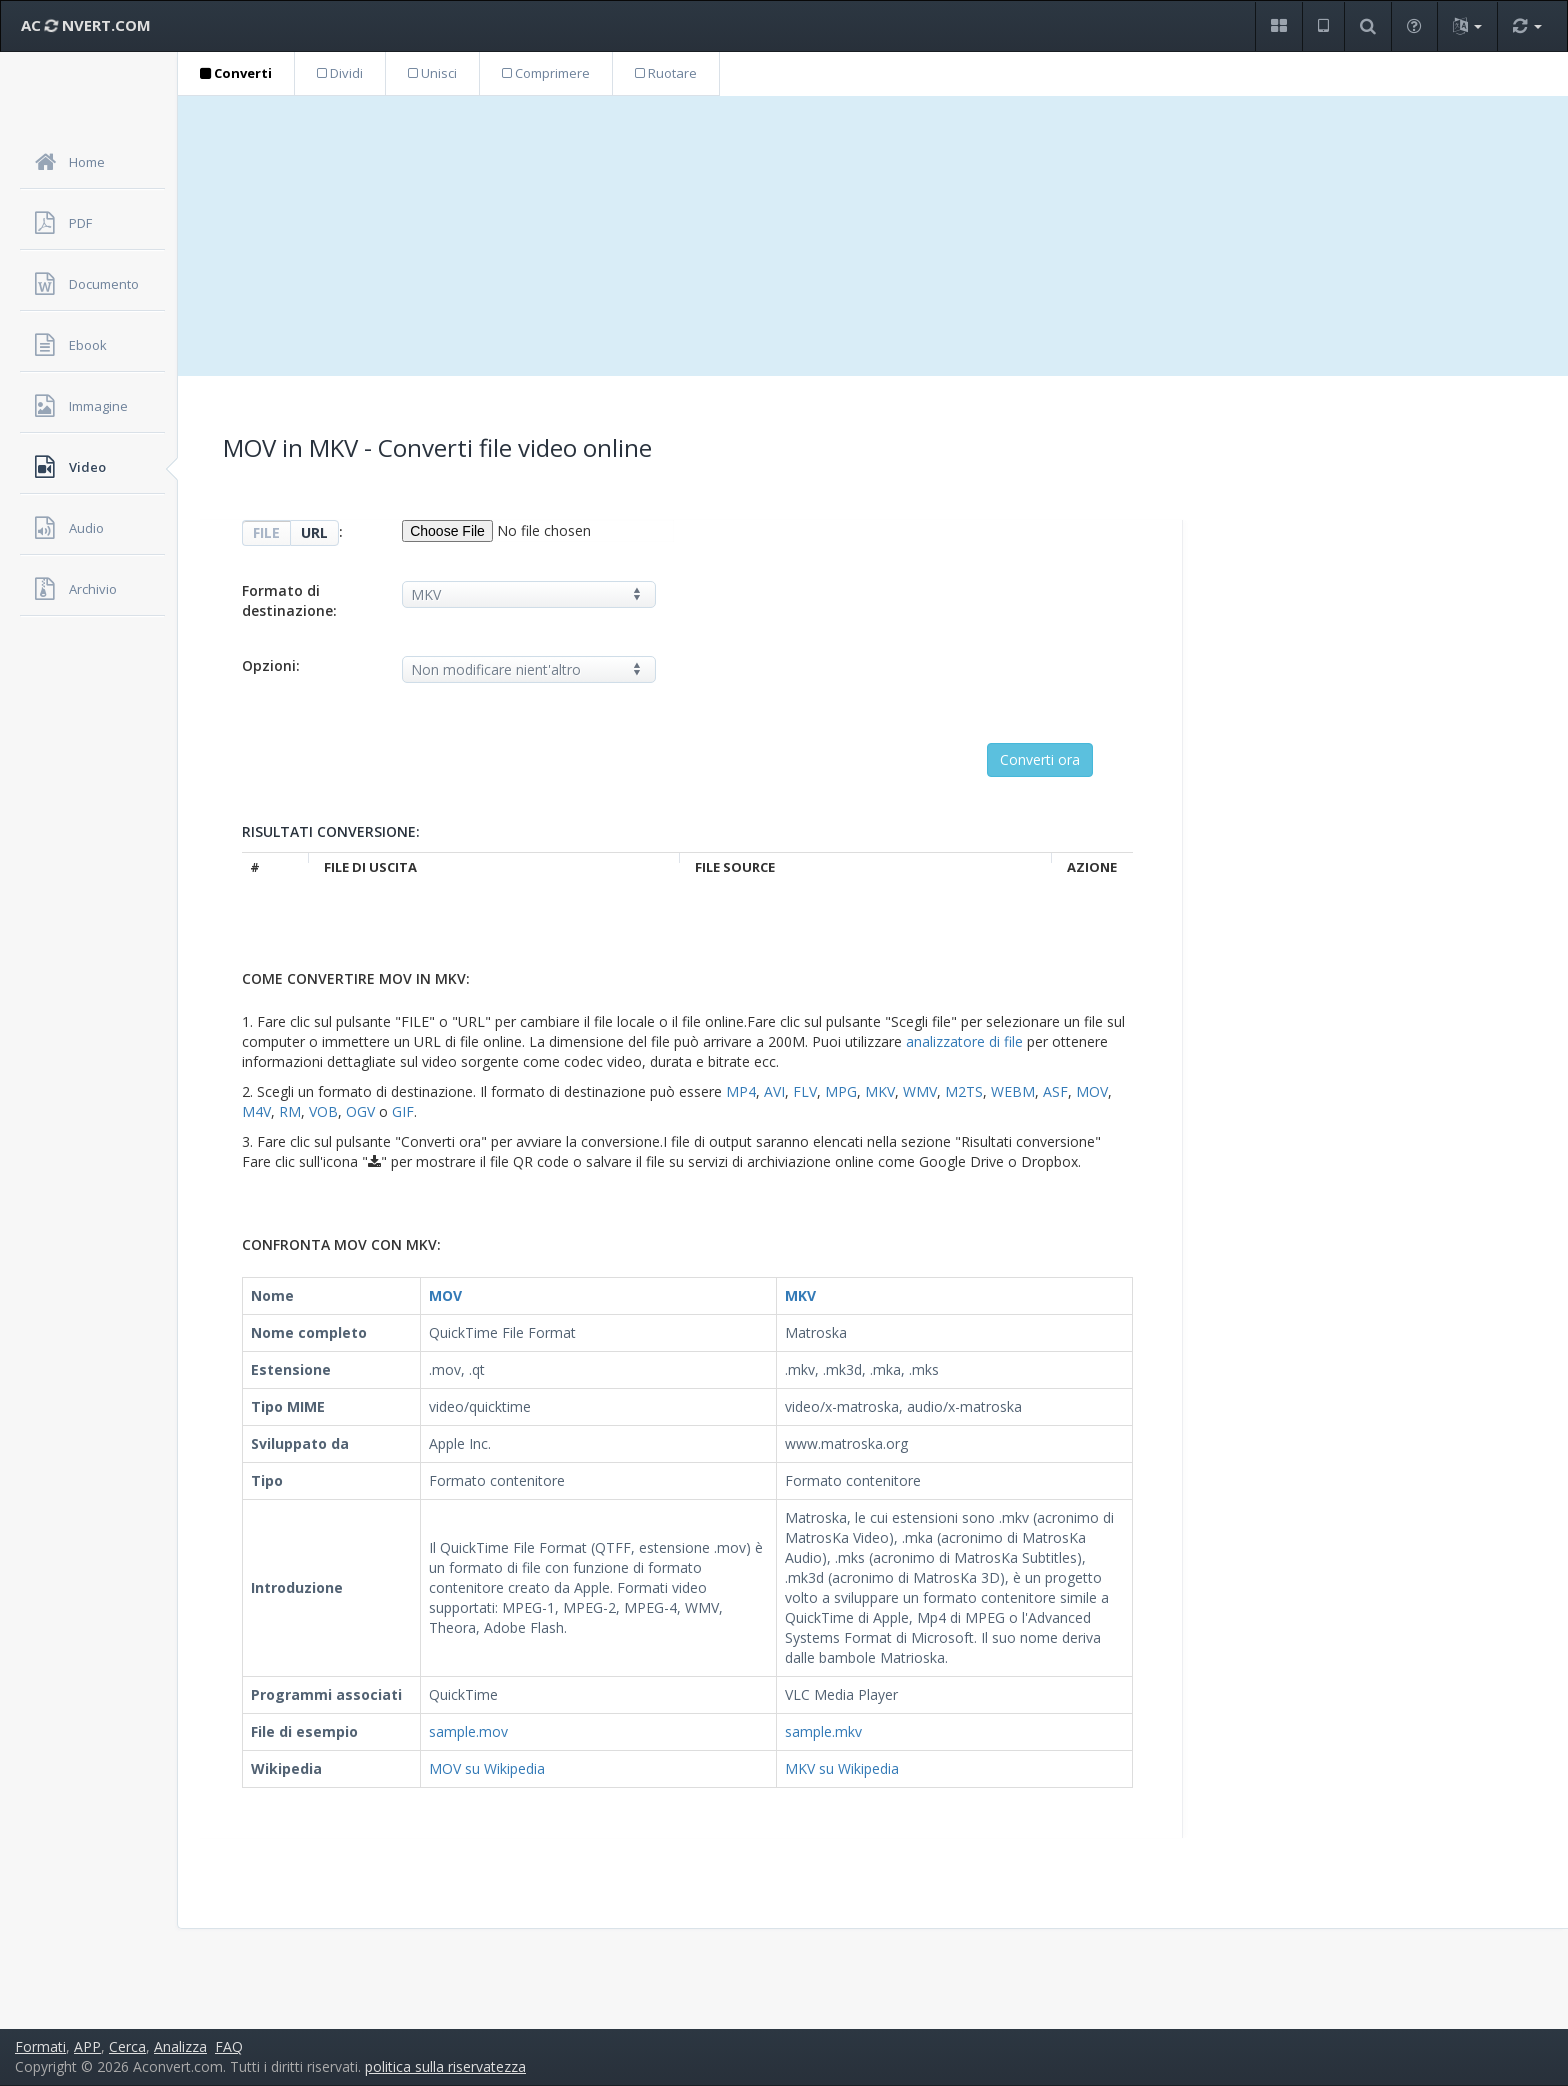  I want to click on MPG, so click(841, 1091).